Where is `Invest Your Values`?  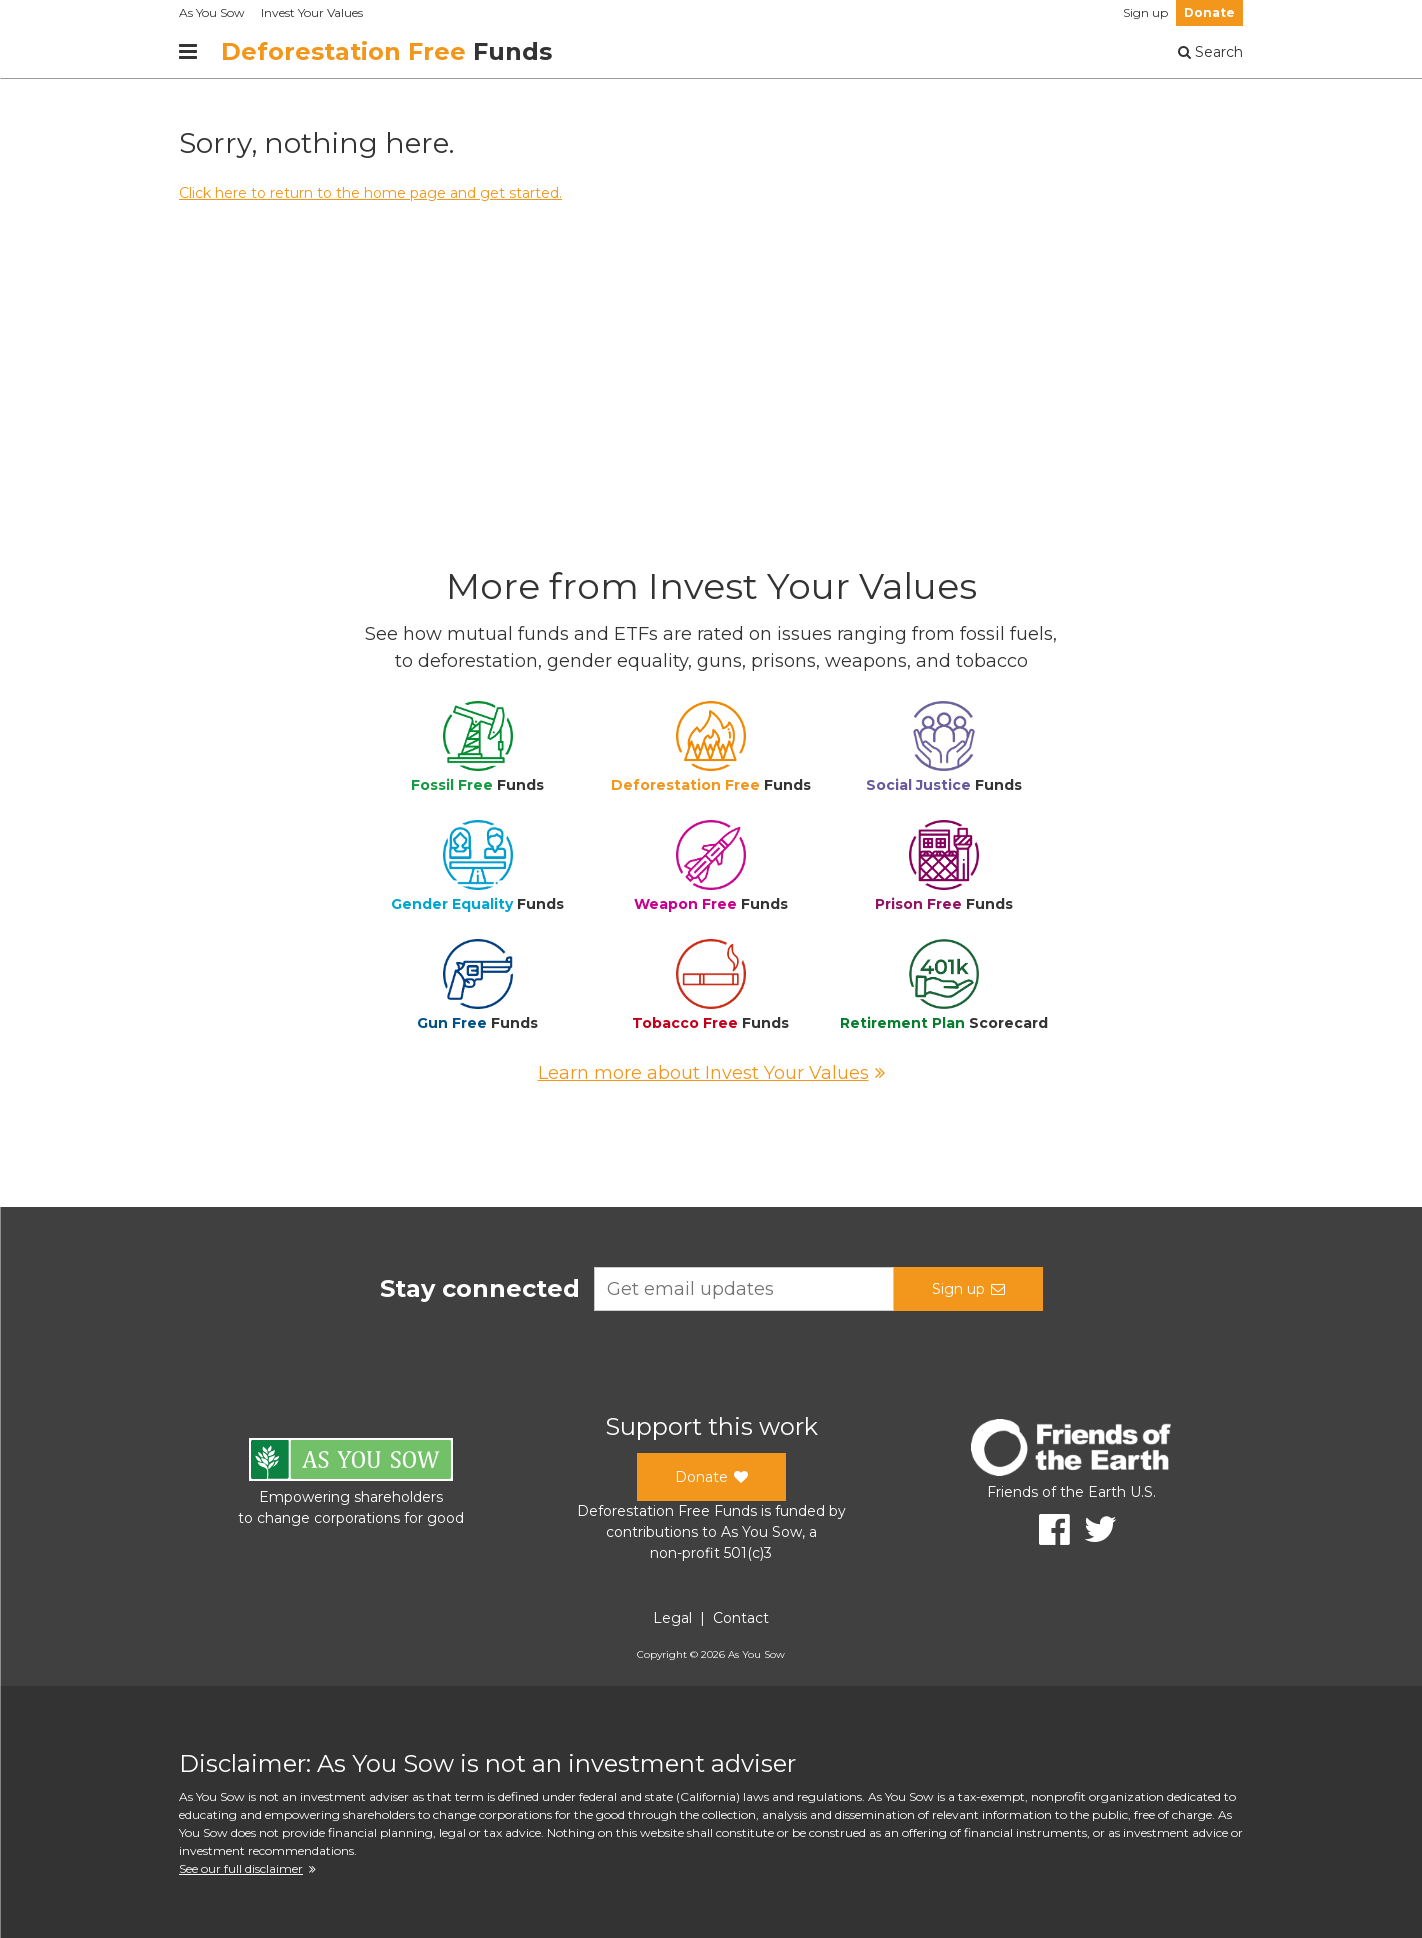
Invest Your Values is located at coordinates (312, 12).